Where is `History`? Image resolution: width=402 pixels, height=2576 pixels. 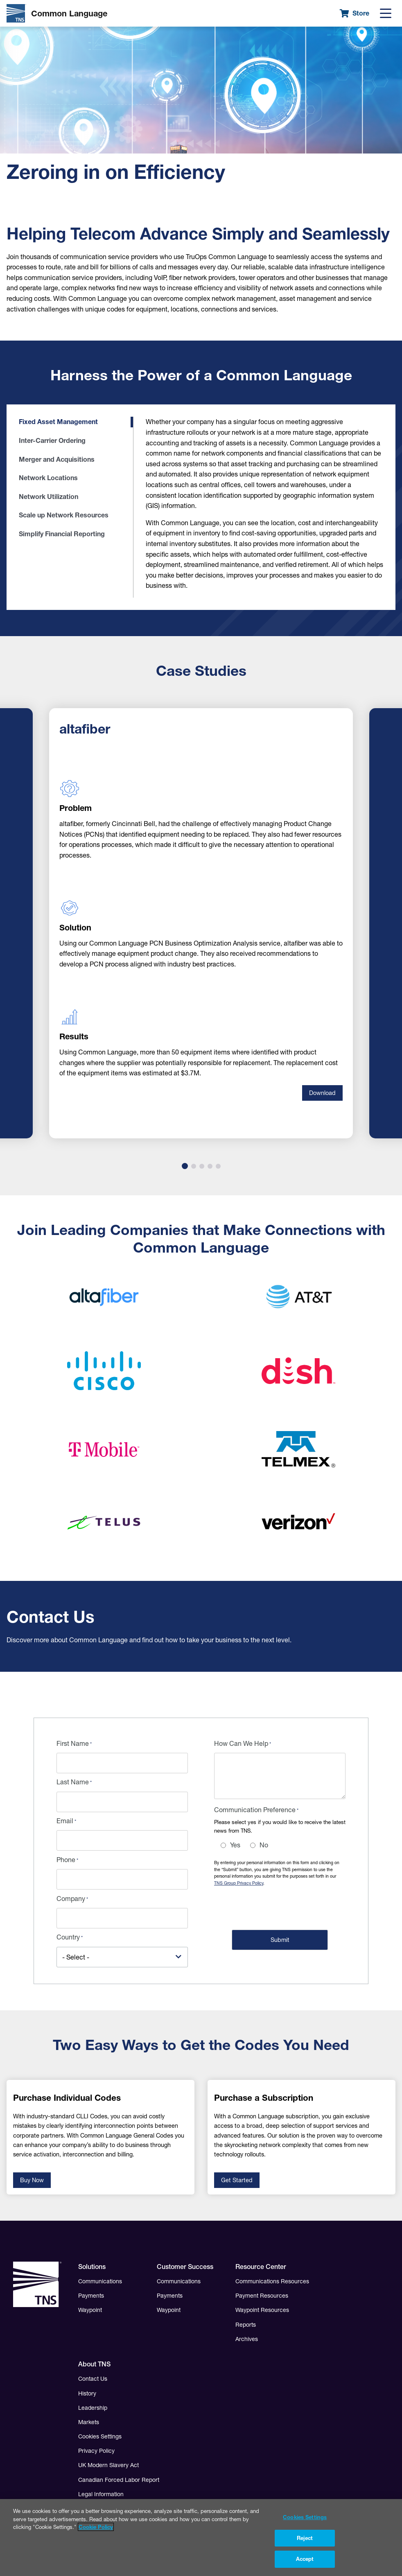
History is located at coordinates (87, 2393).